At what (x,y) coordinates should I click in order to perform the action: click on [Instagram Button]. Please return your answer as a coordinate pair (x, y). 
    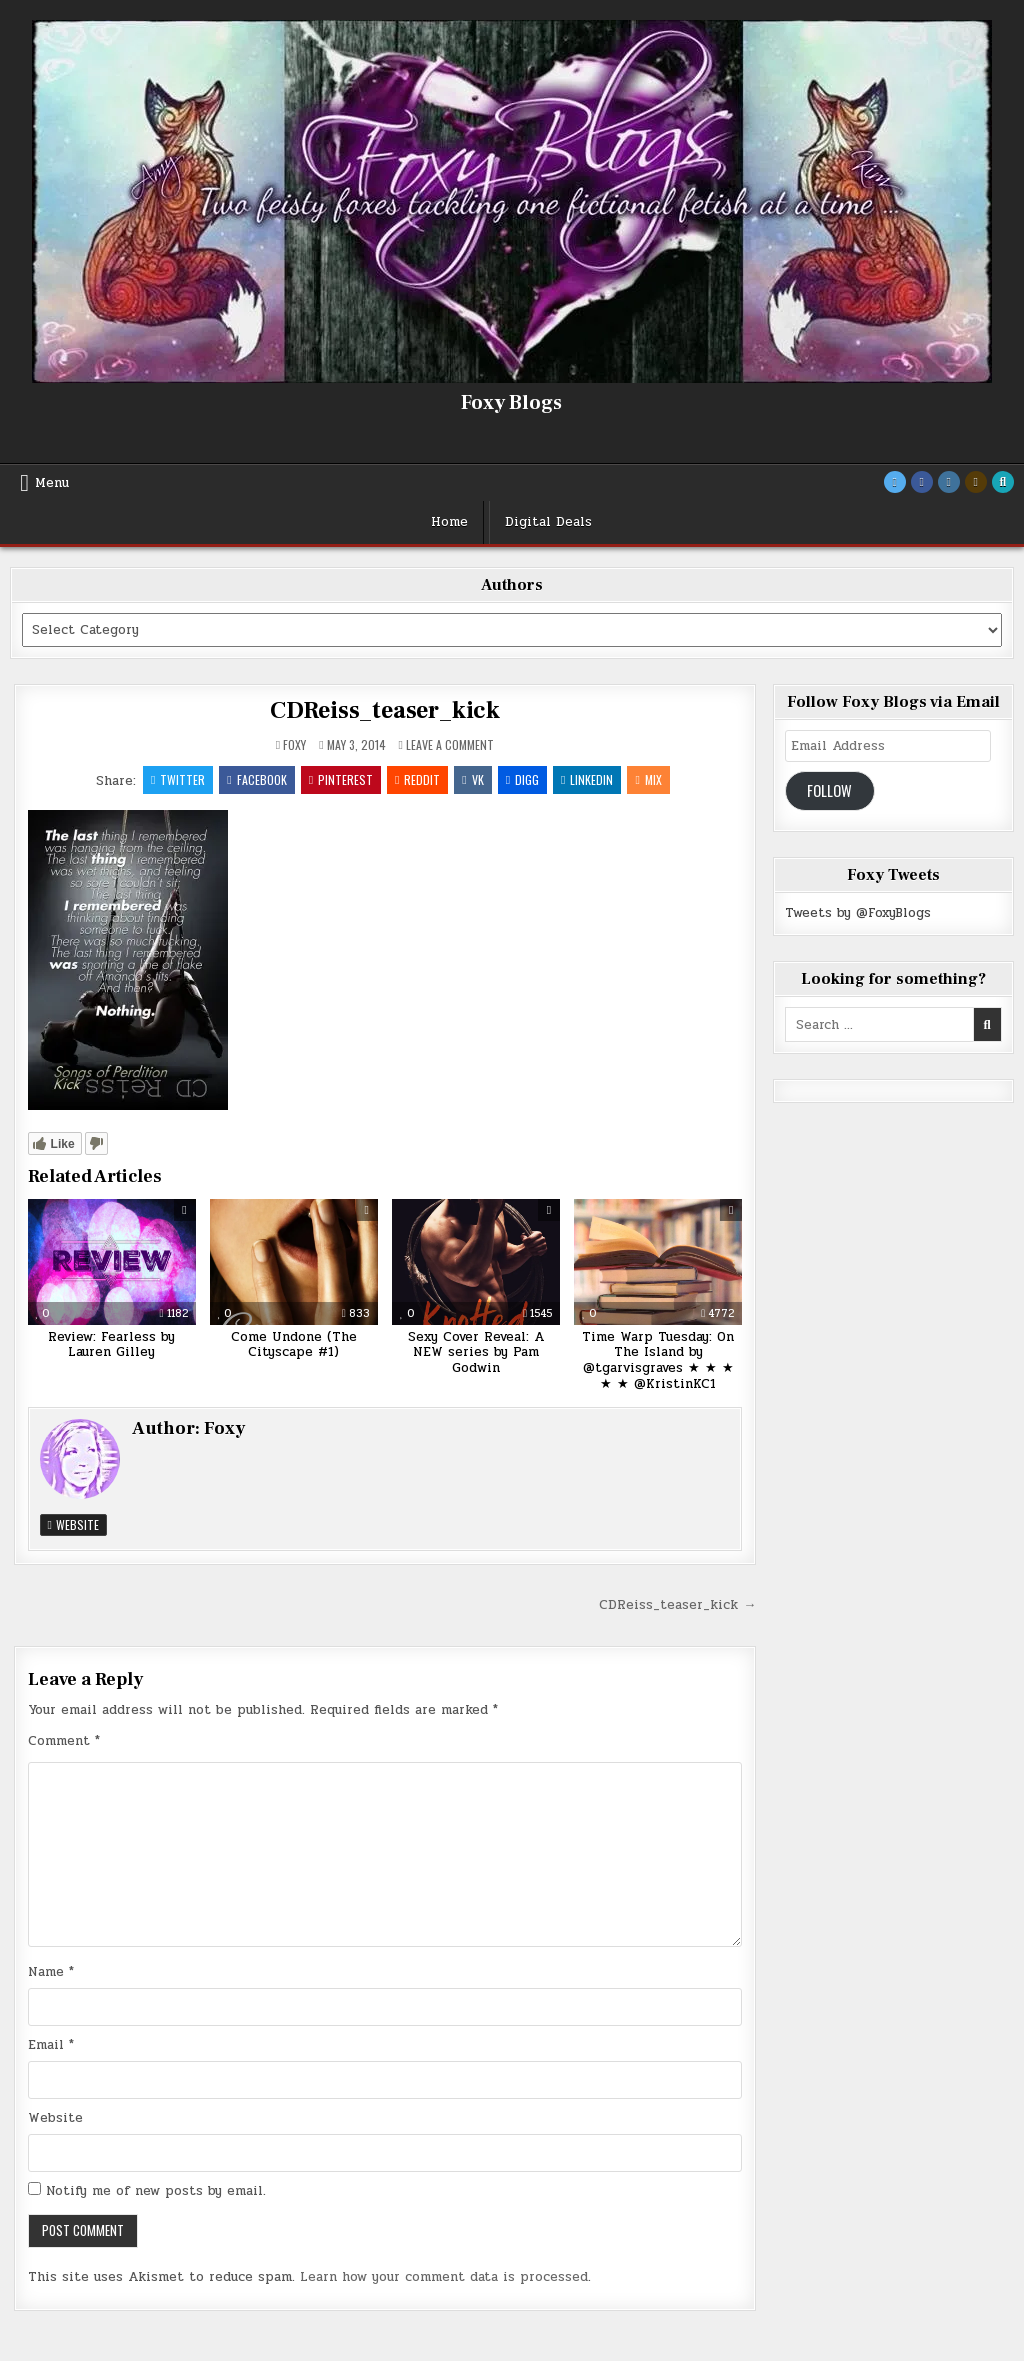
    Looking at the image, I should click on (949, 482).